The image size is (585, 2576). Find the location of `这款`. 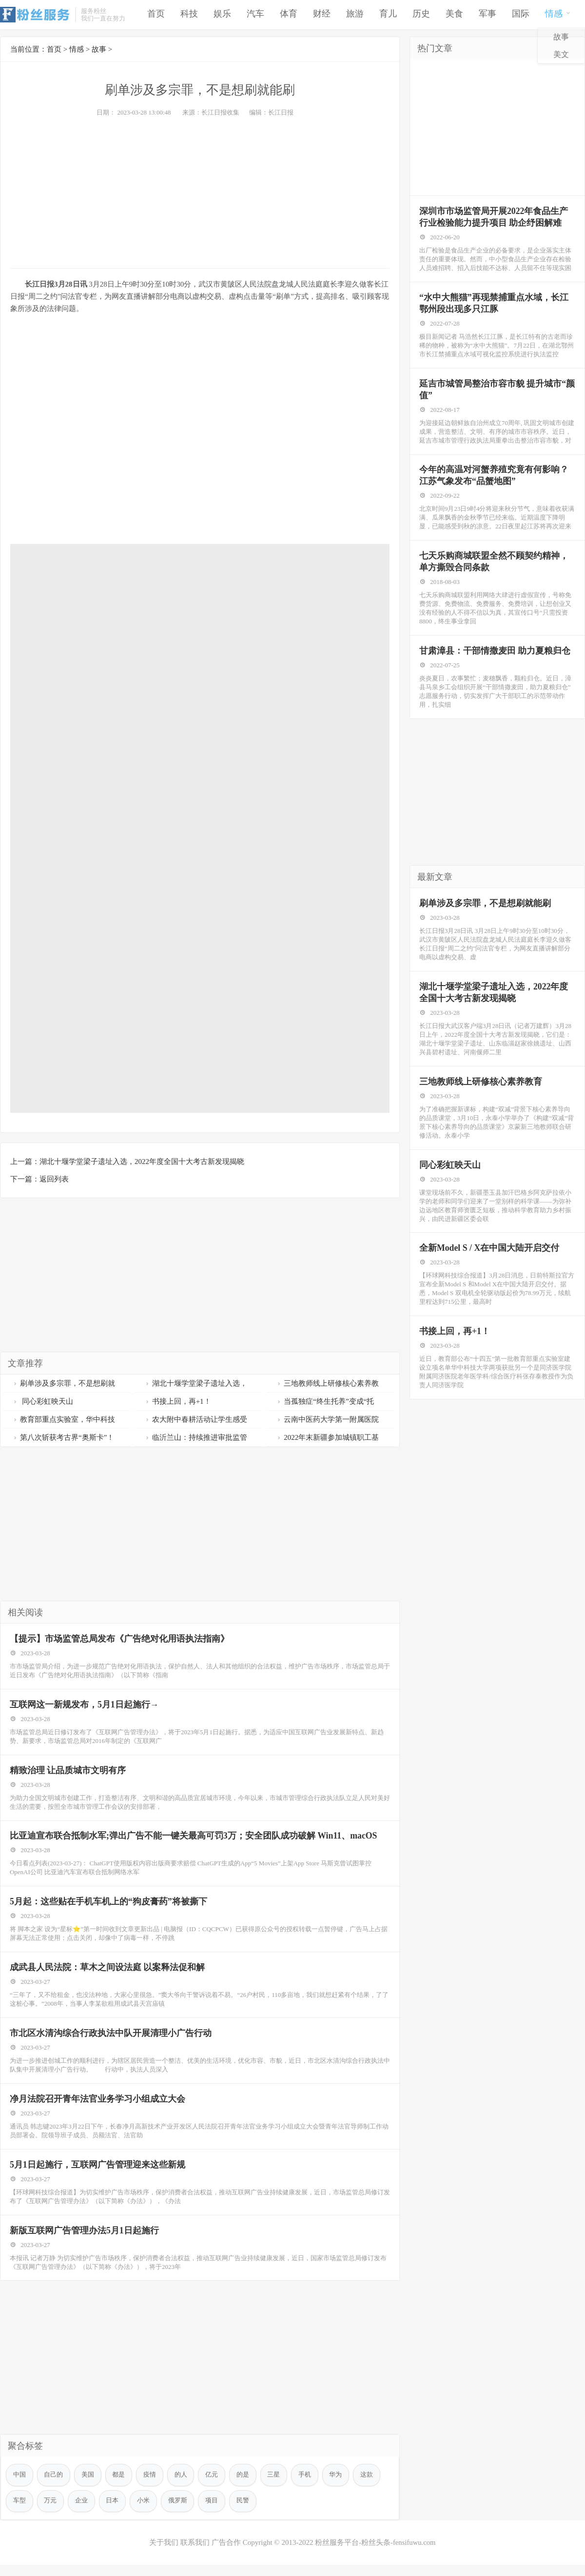

这款 is located at coordinates (369, 2485).